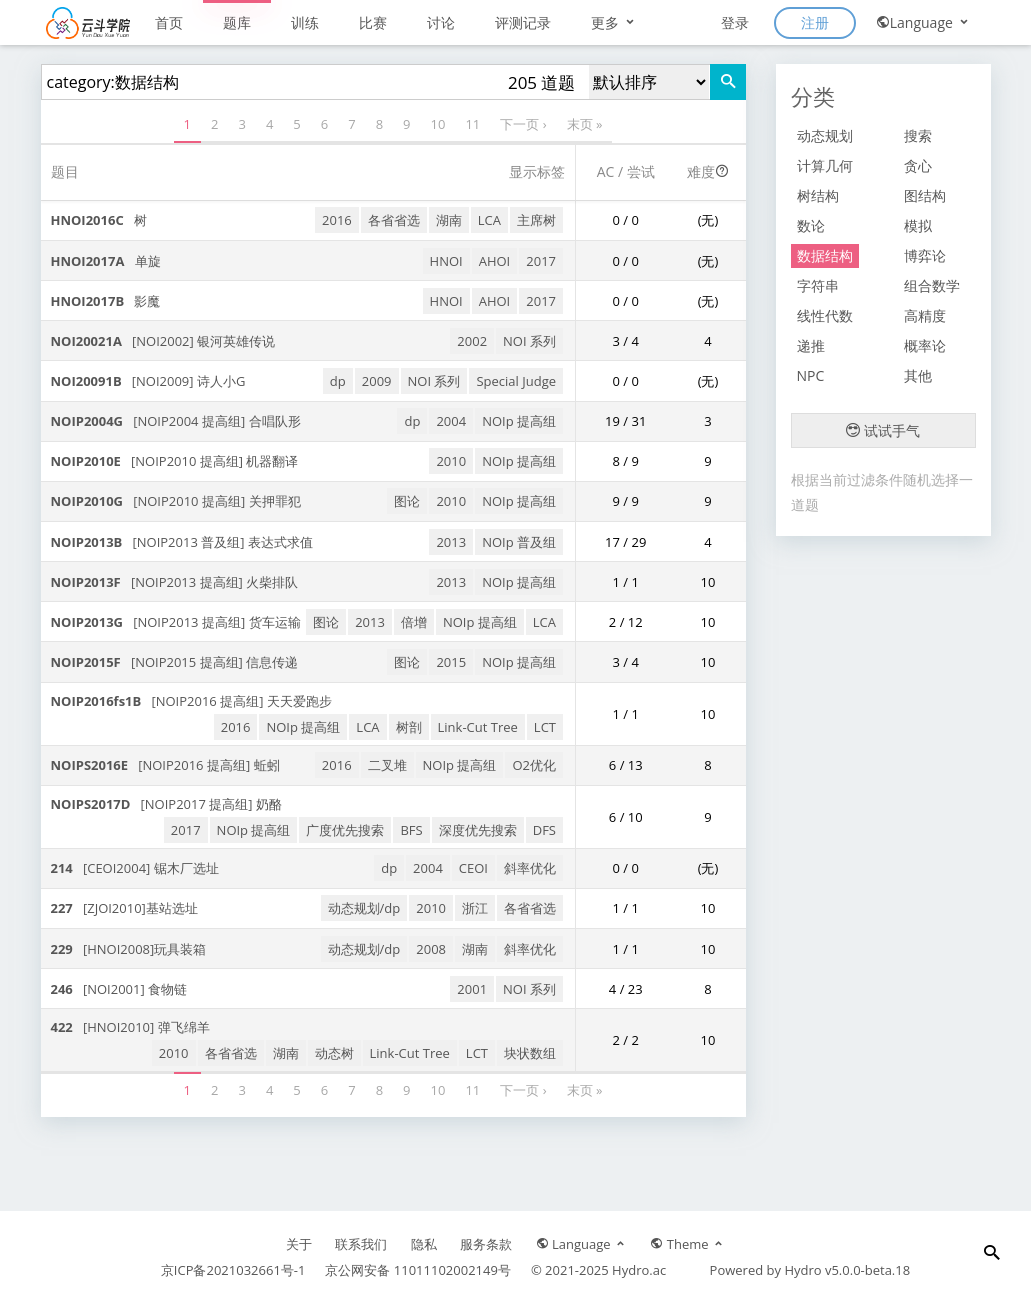 This screenshot has height=1303, width=1031. Describe the element at coordinates (472, 989) in the screenshot. I see `2001` at that location.